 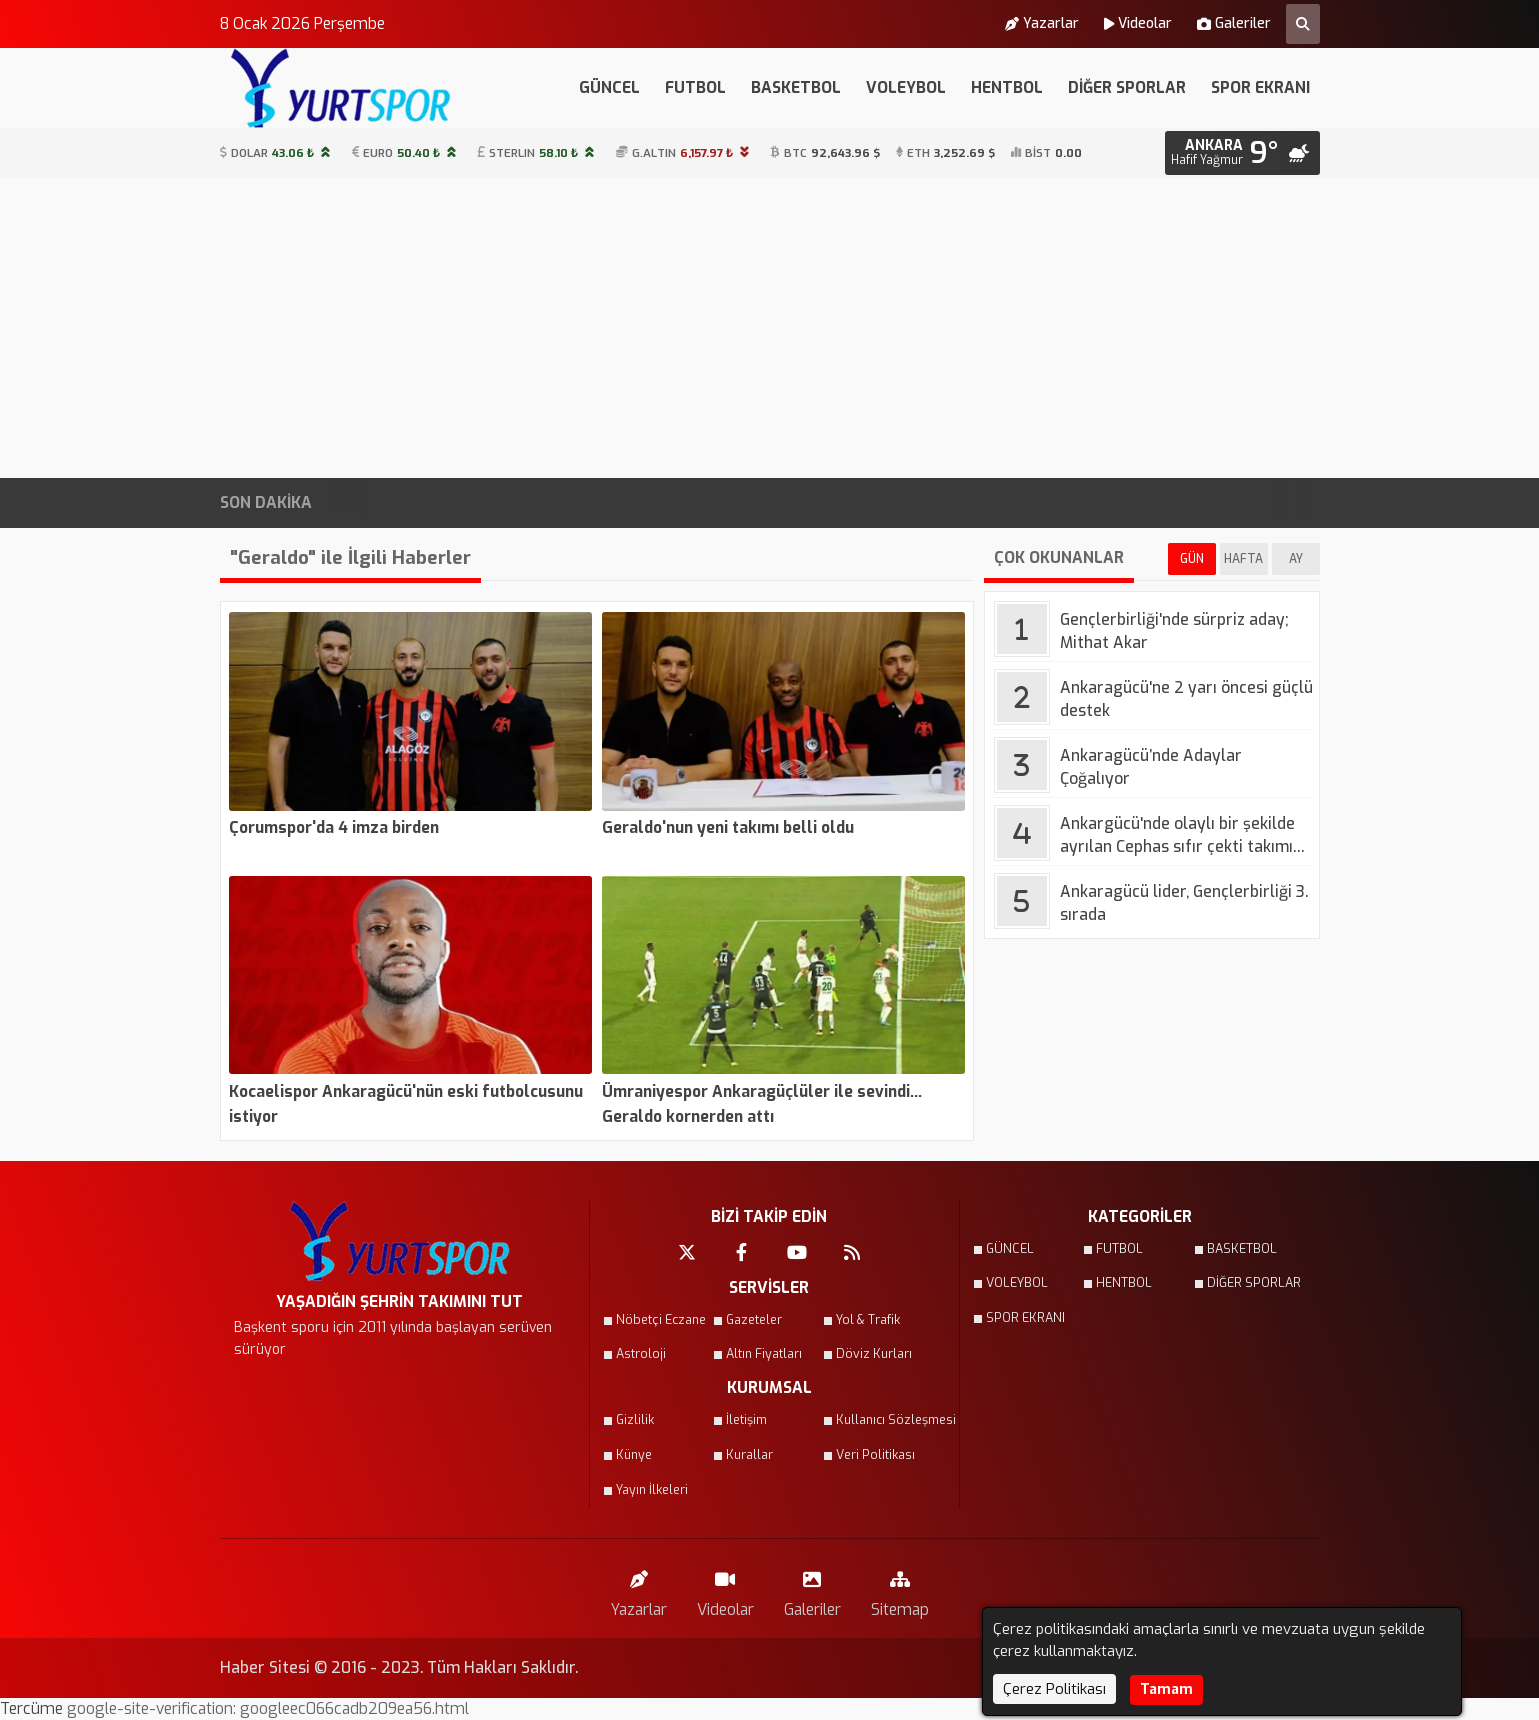 I want to click on Tamam, so click(x=1166, y=1689).